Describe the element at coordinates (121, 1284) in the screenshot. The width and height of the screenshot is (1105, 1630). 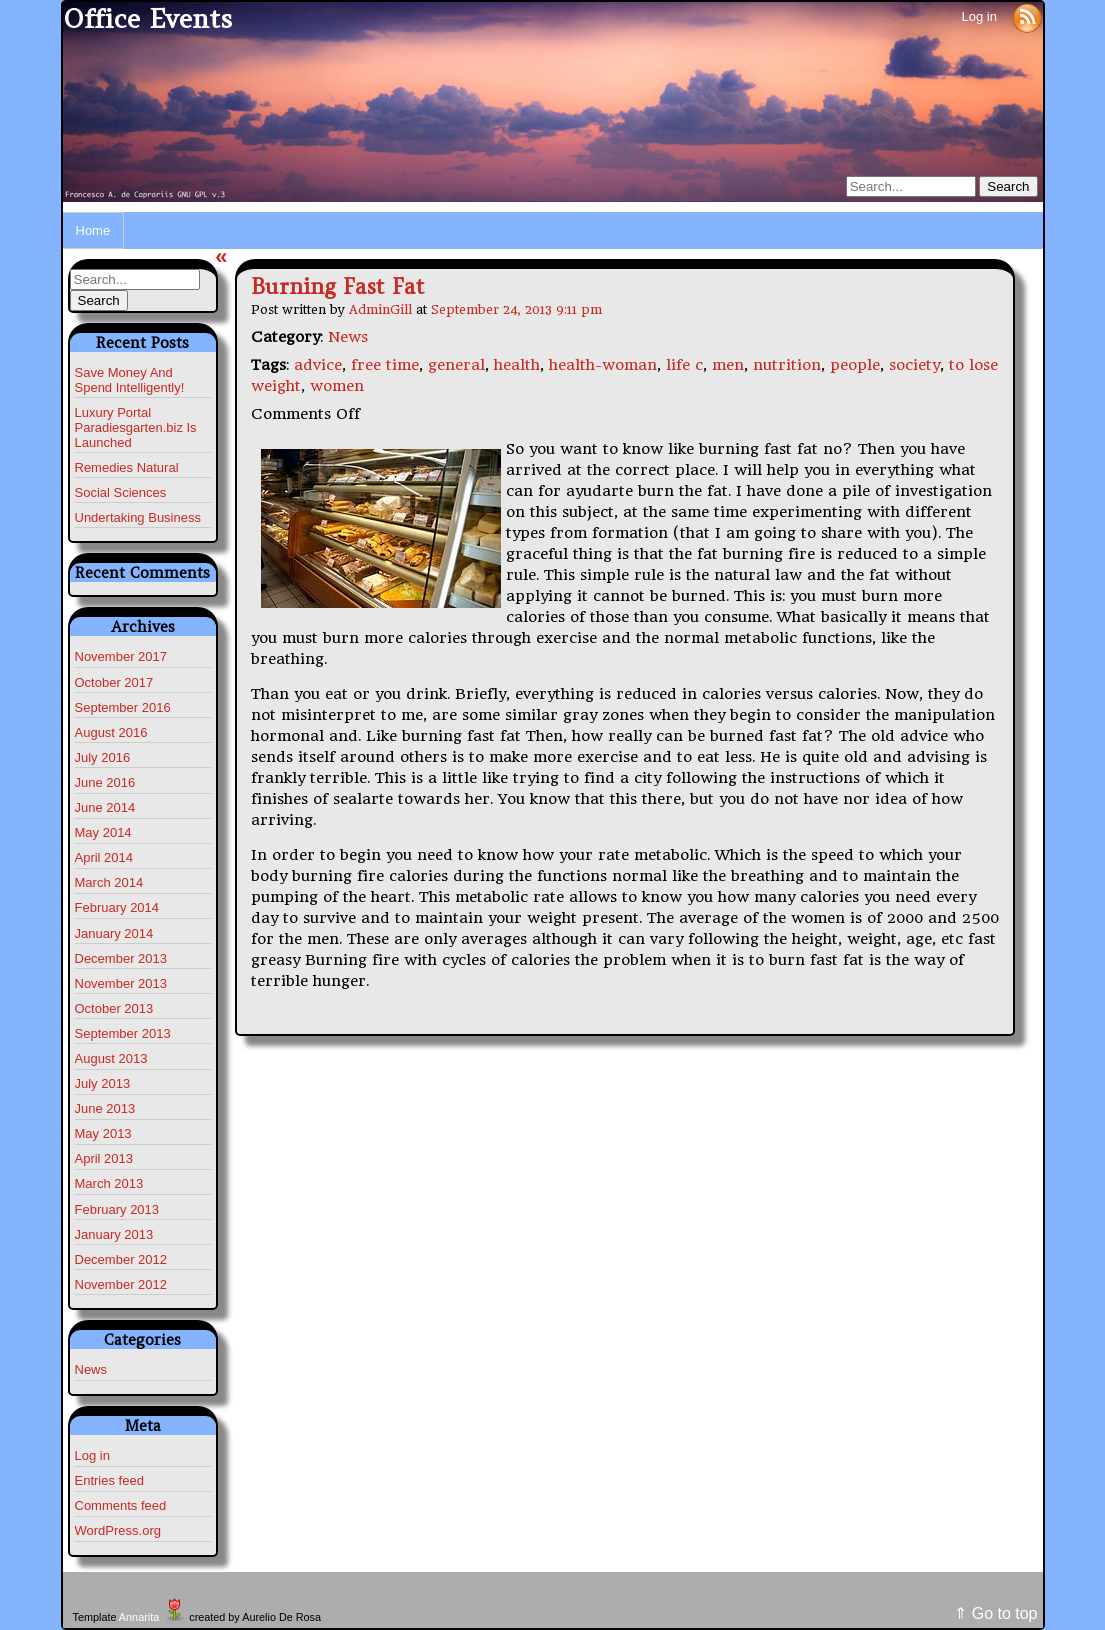
I see `November 2012` at that location.